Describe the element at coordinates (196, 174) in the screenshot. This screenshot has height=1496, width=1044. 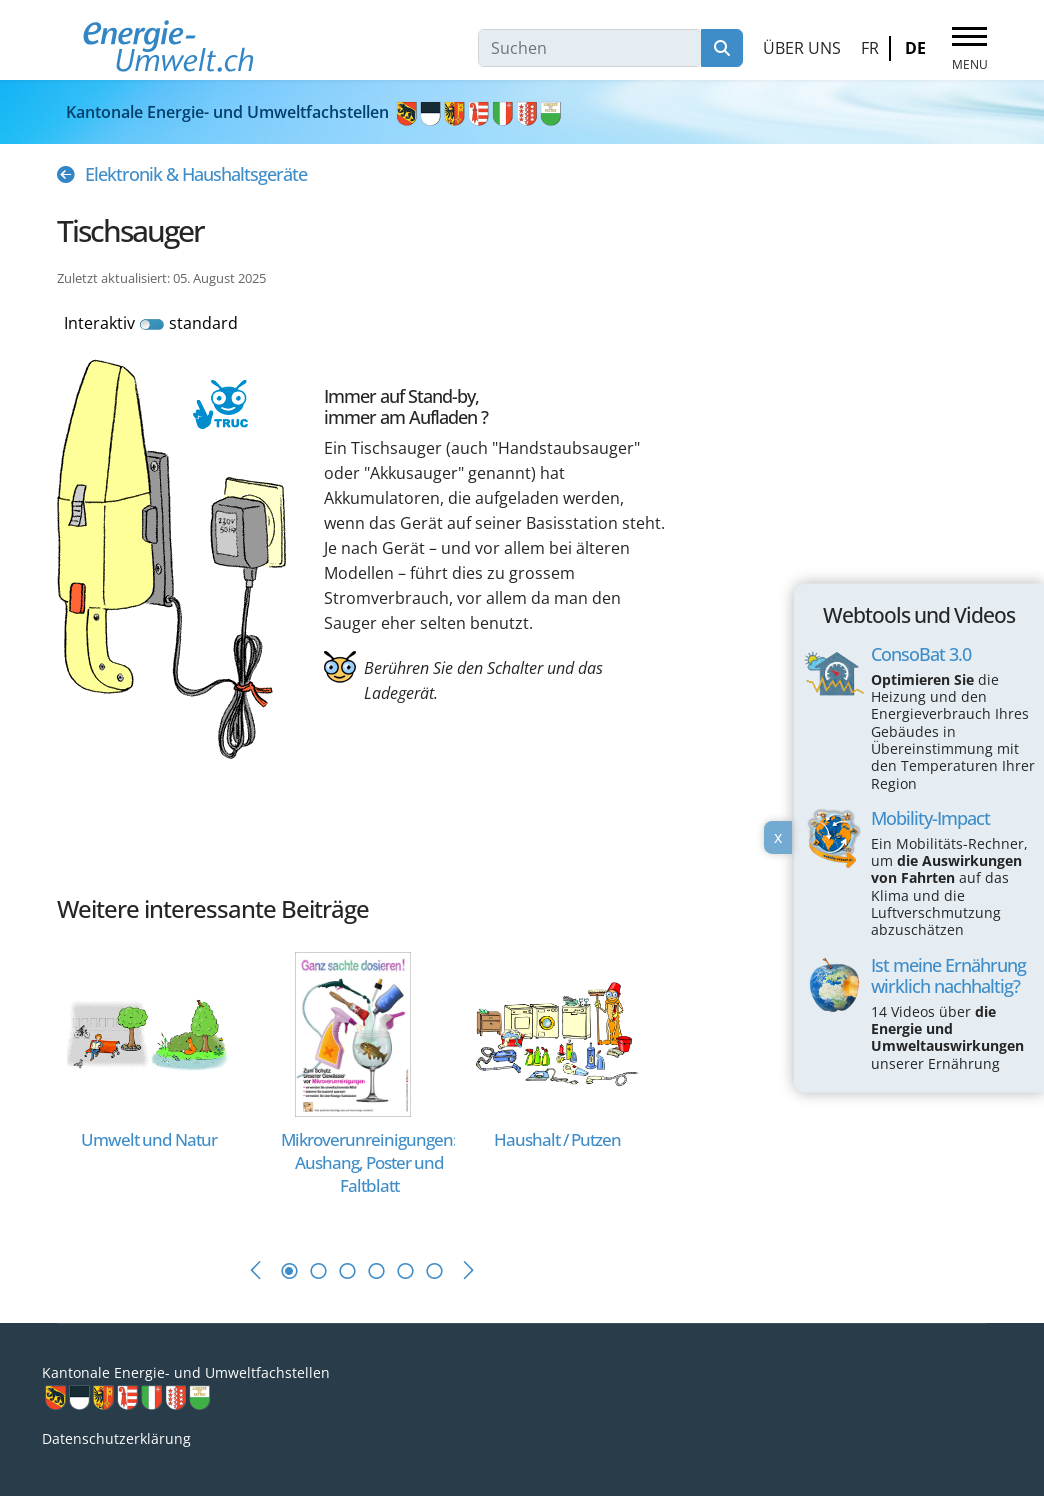
I see `Elektronik & Haushaltsgeräte` at that location.